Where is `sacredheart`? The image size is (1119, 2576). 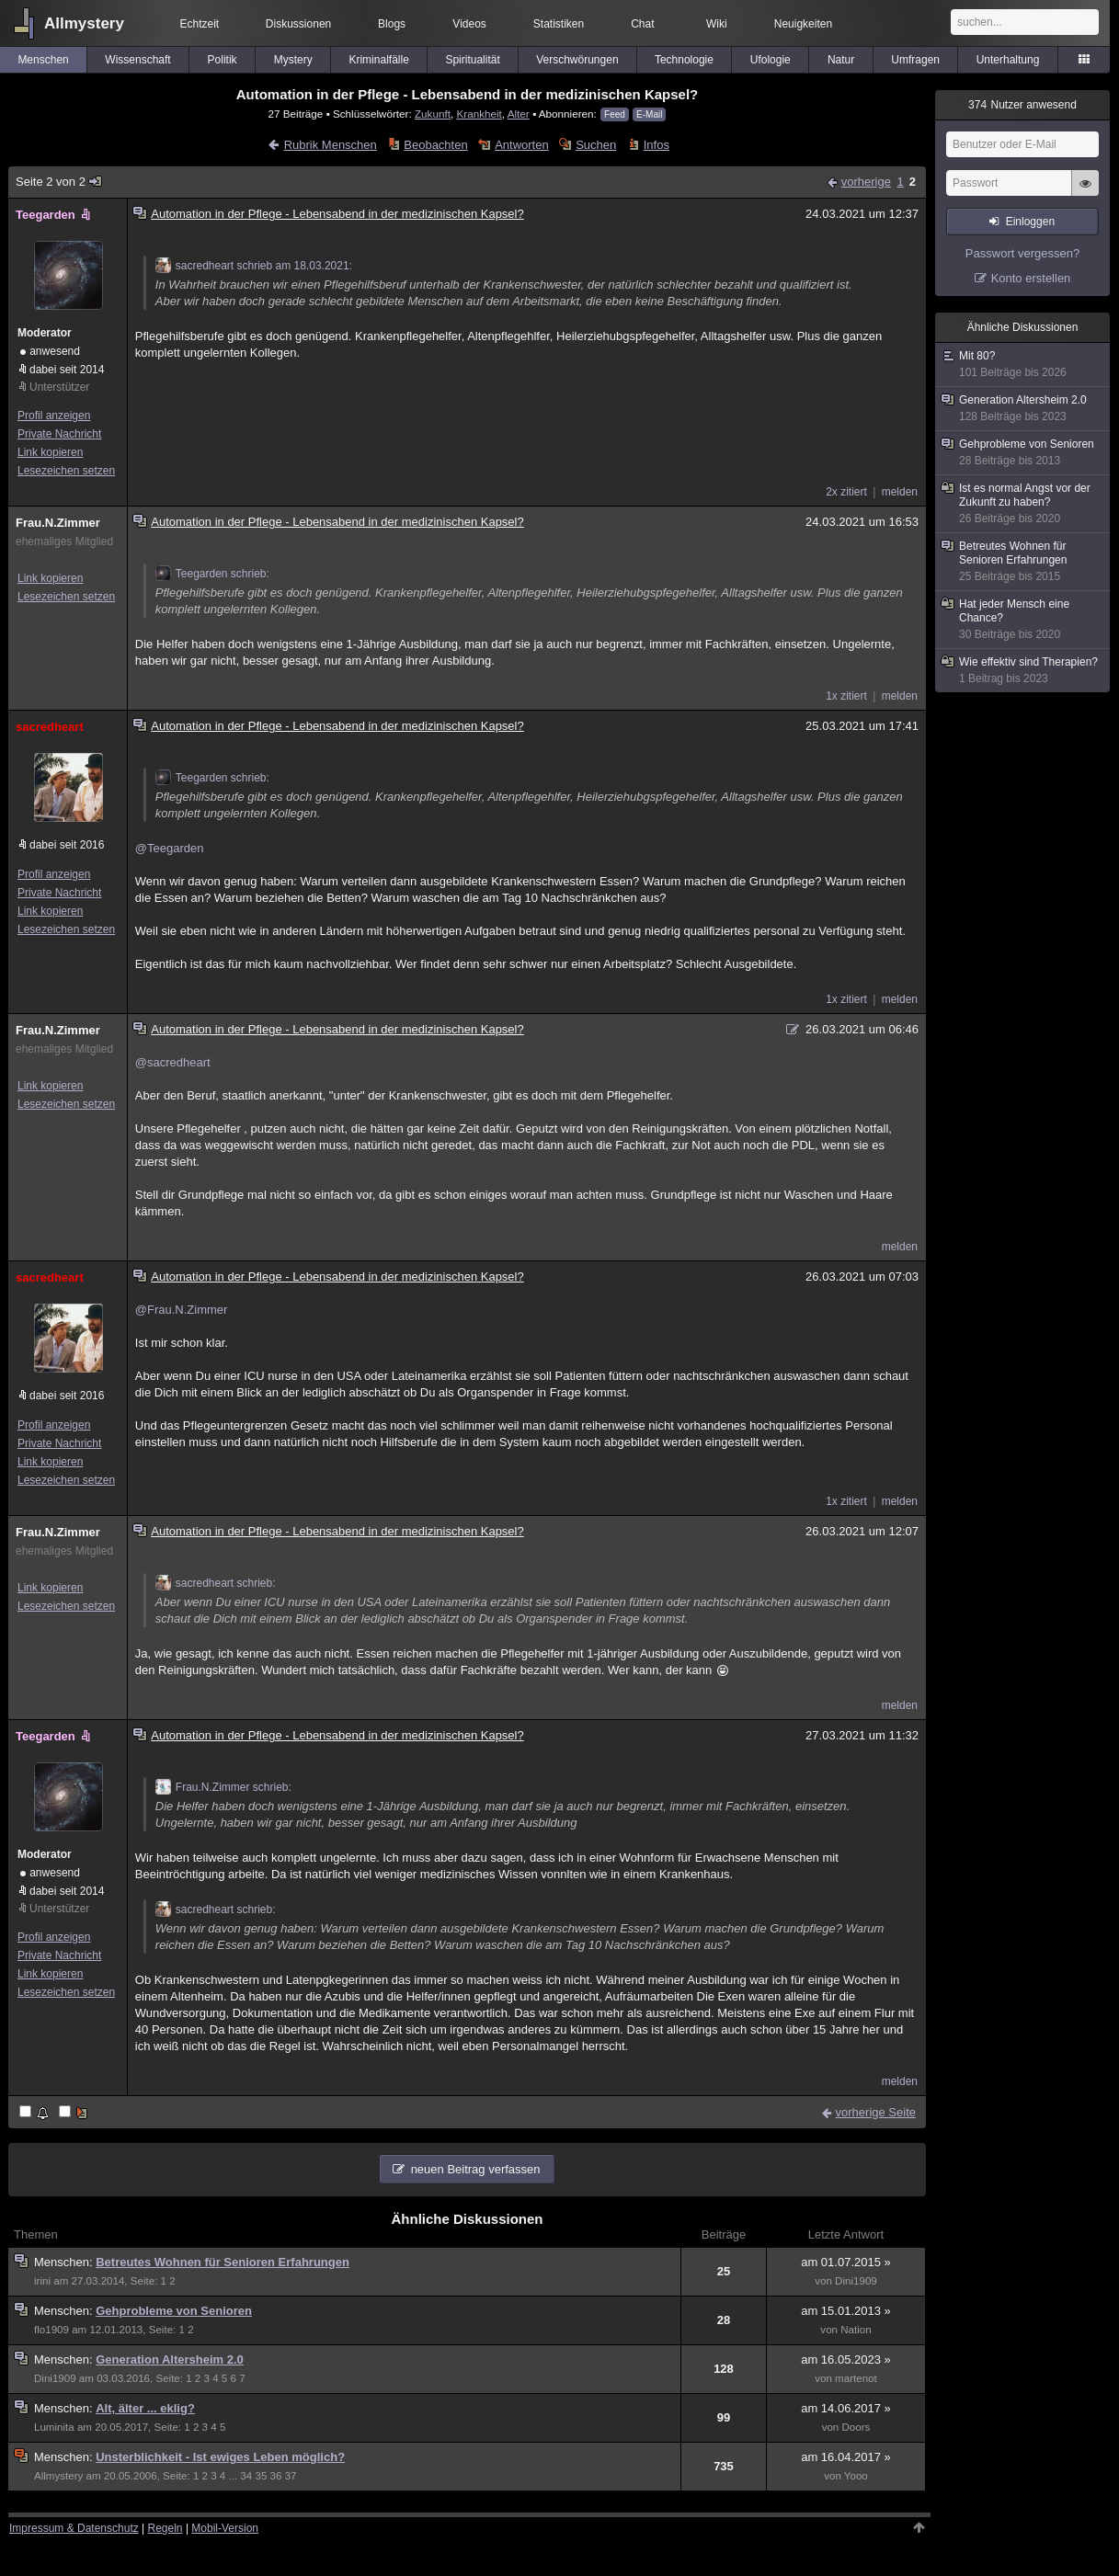
sacredheart is located at coordinates (50, 727).